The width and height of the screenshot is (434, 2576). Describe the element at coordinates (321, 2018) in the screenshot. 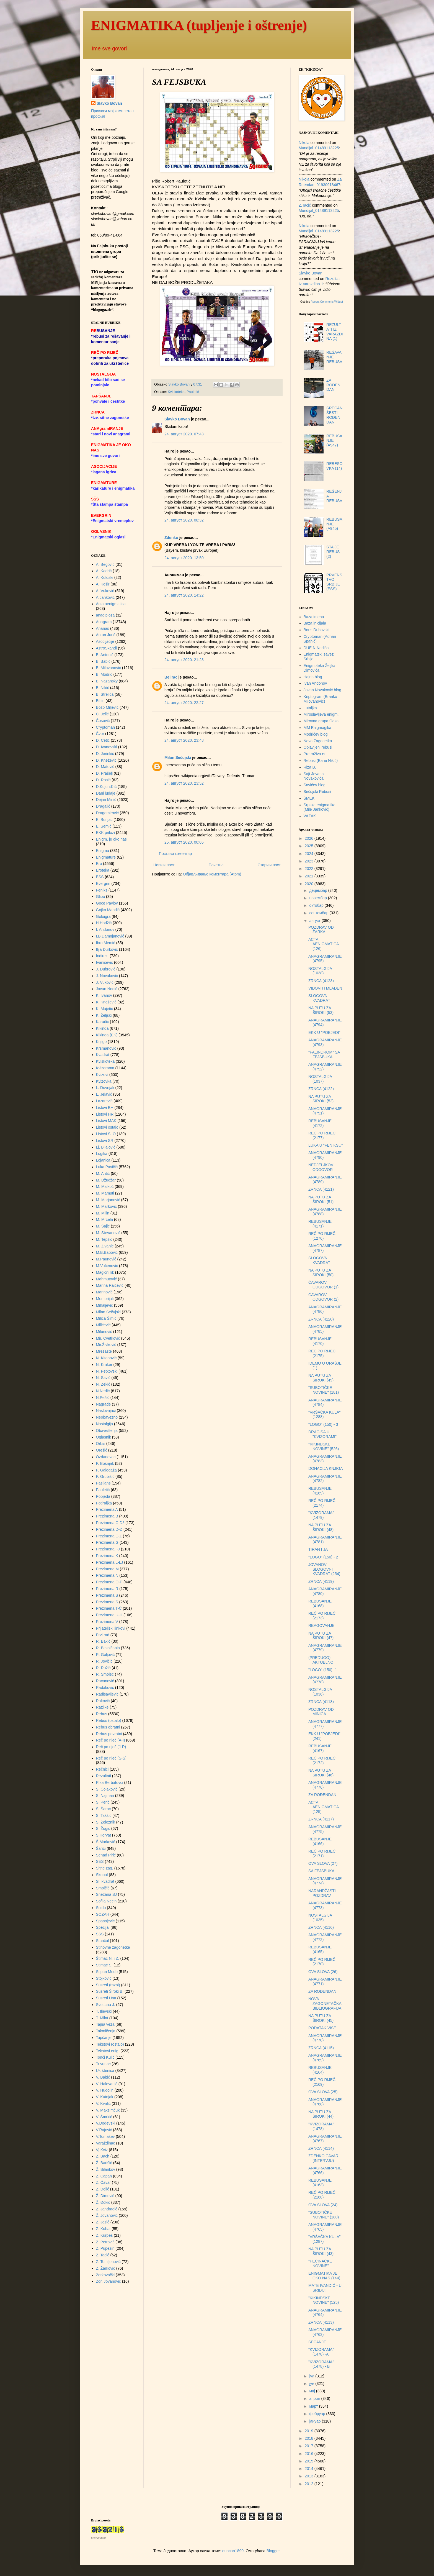

I see `NA PUTU ZA ŠIROKI (45)` at that location.